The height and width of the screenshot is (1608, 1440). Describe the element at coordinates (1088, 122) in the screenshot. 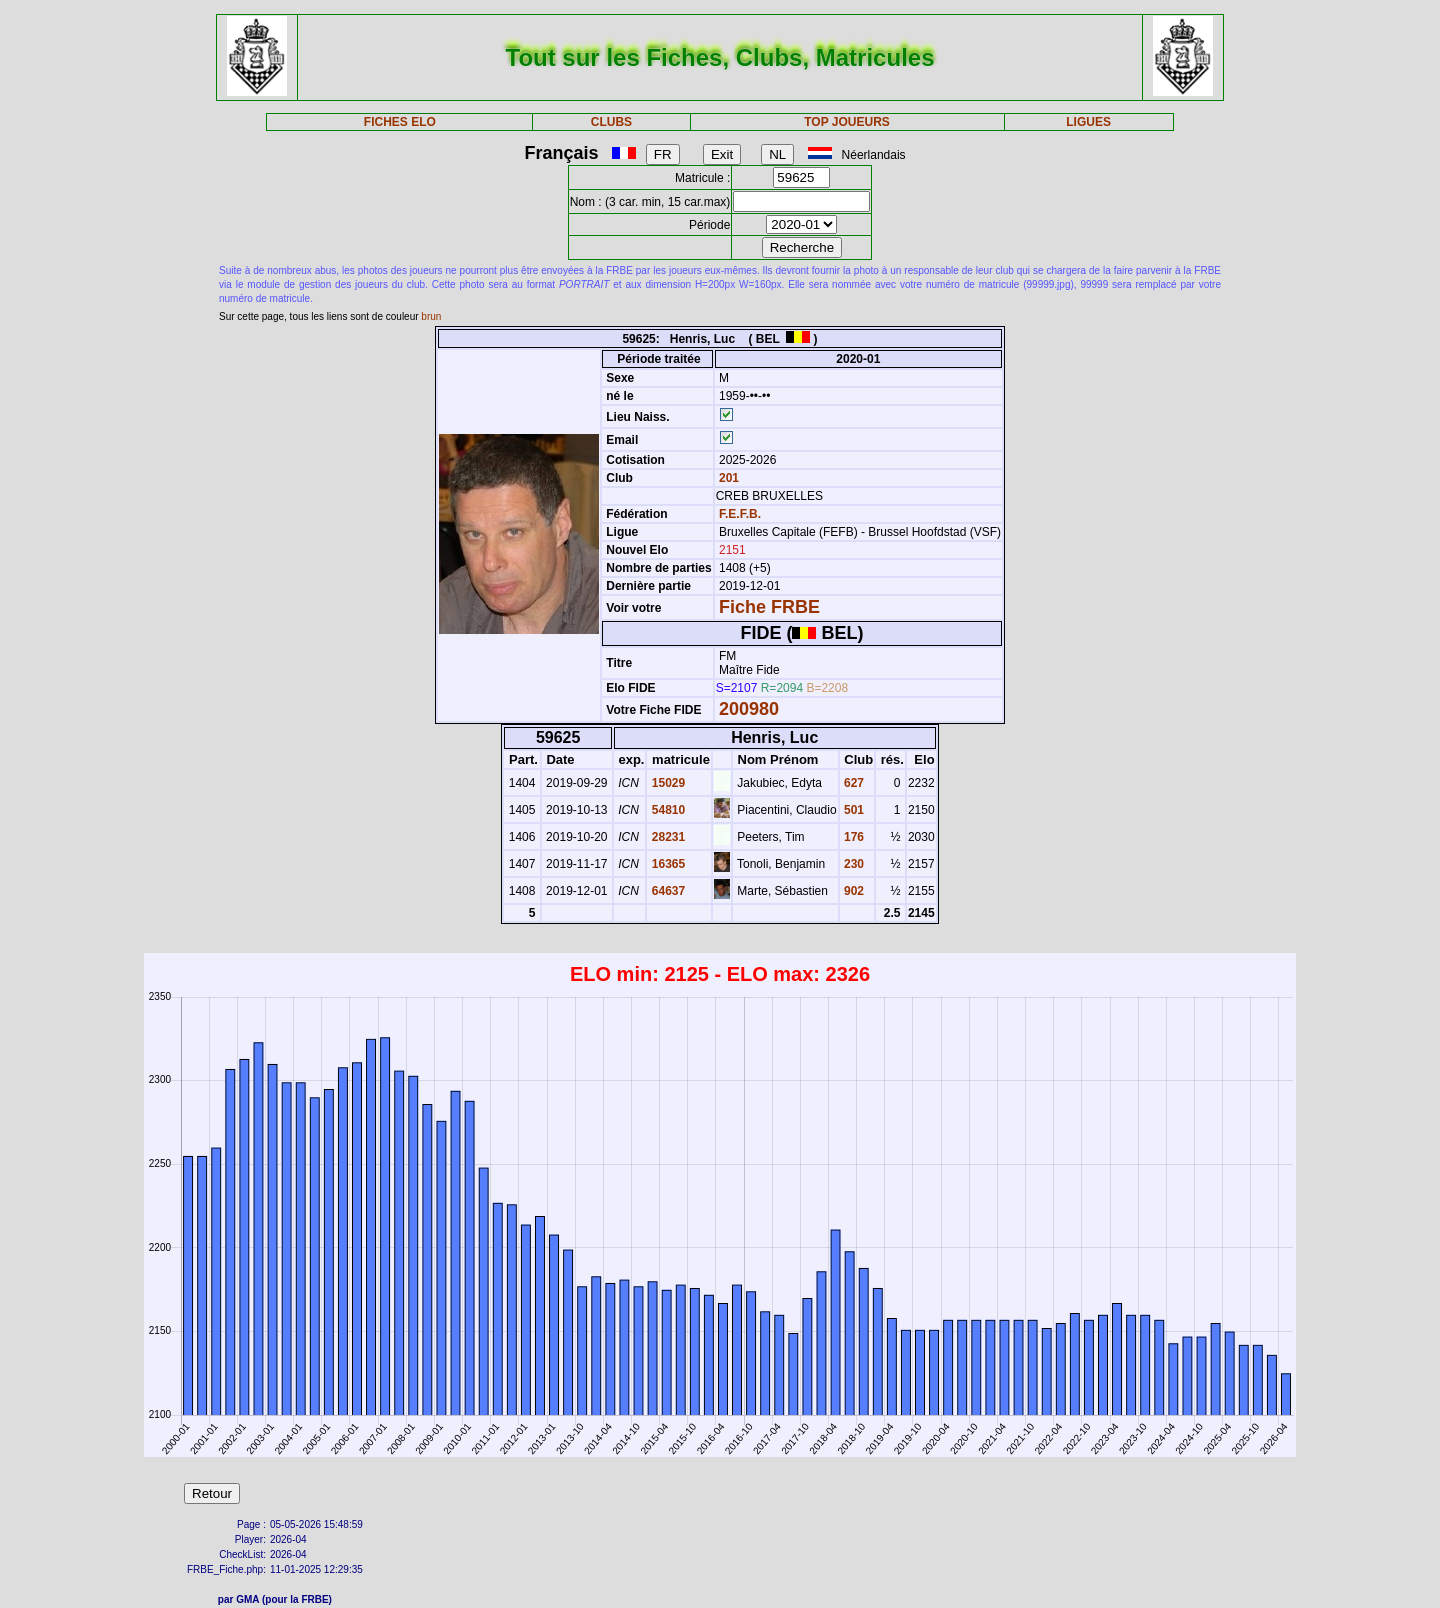

I see `LIGUES` at that location.